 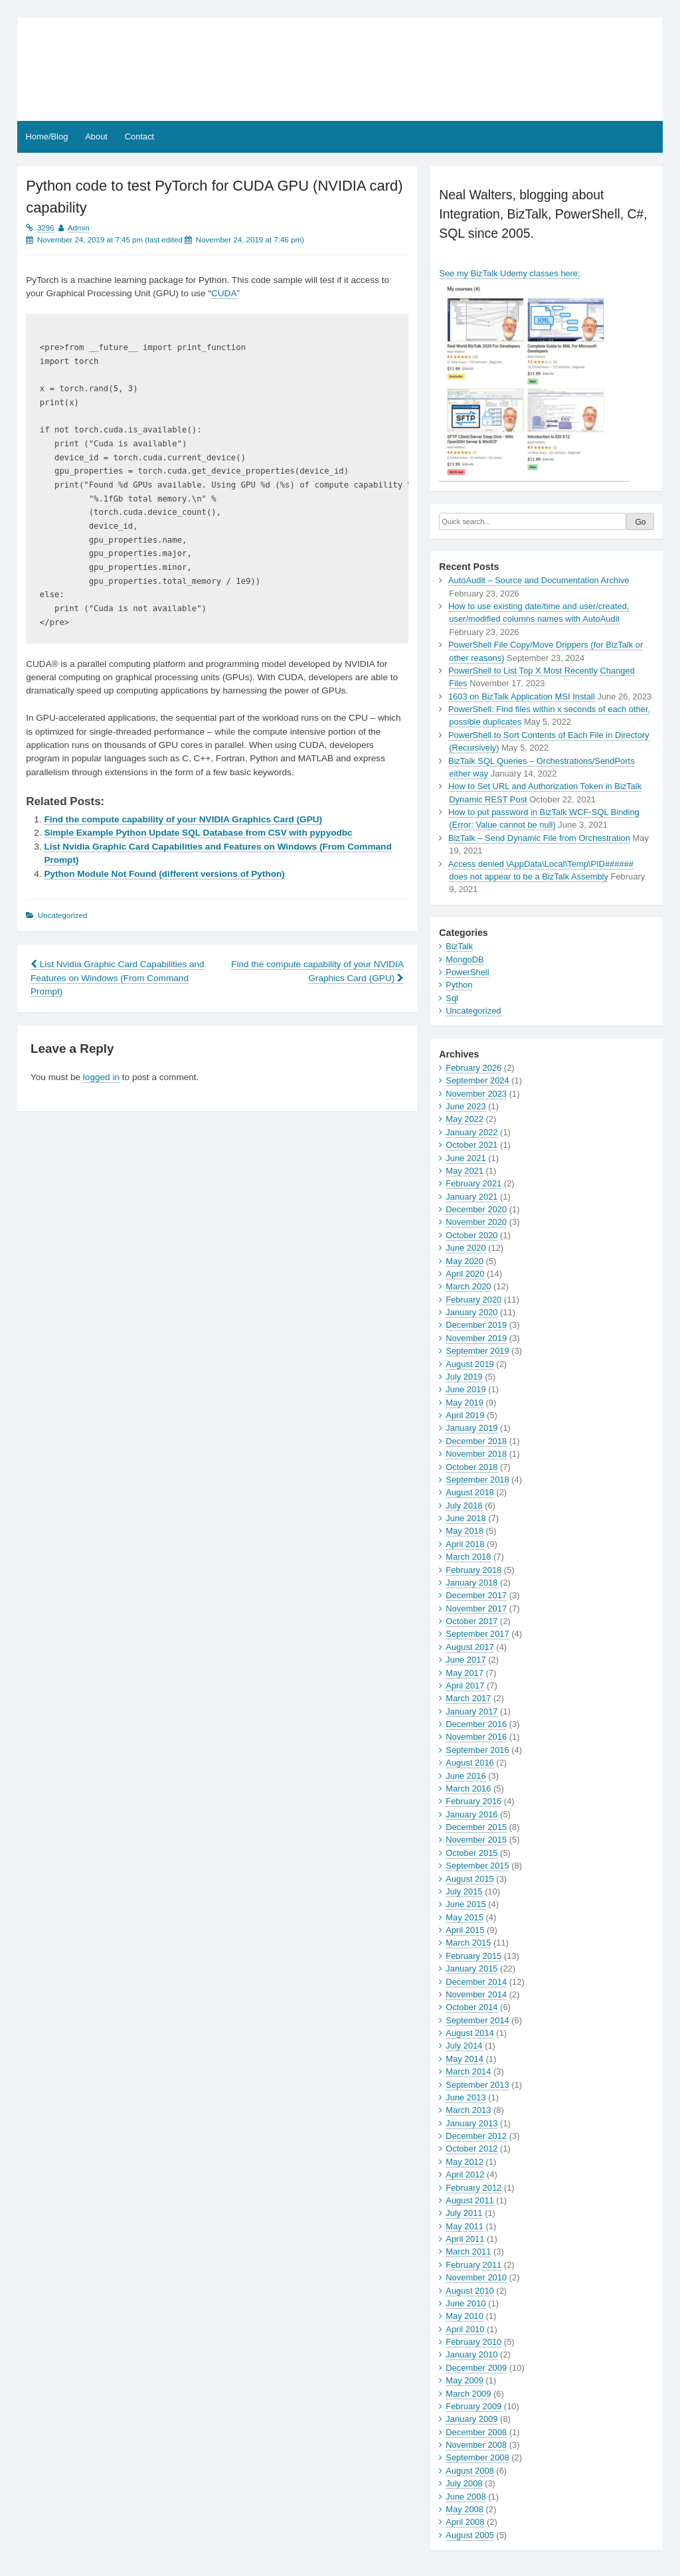 What do you see at coordinates (473, 2188) in the screenshot?
I see `February 2012` at bounding box center [473, 2188].